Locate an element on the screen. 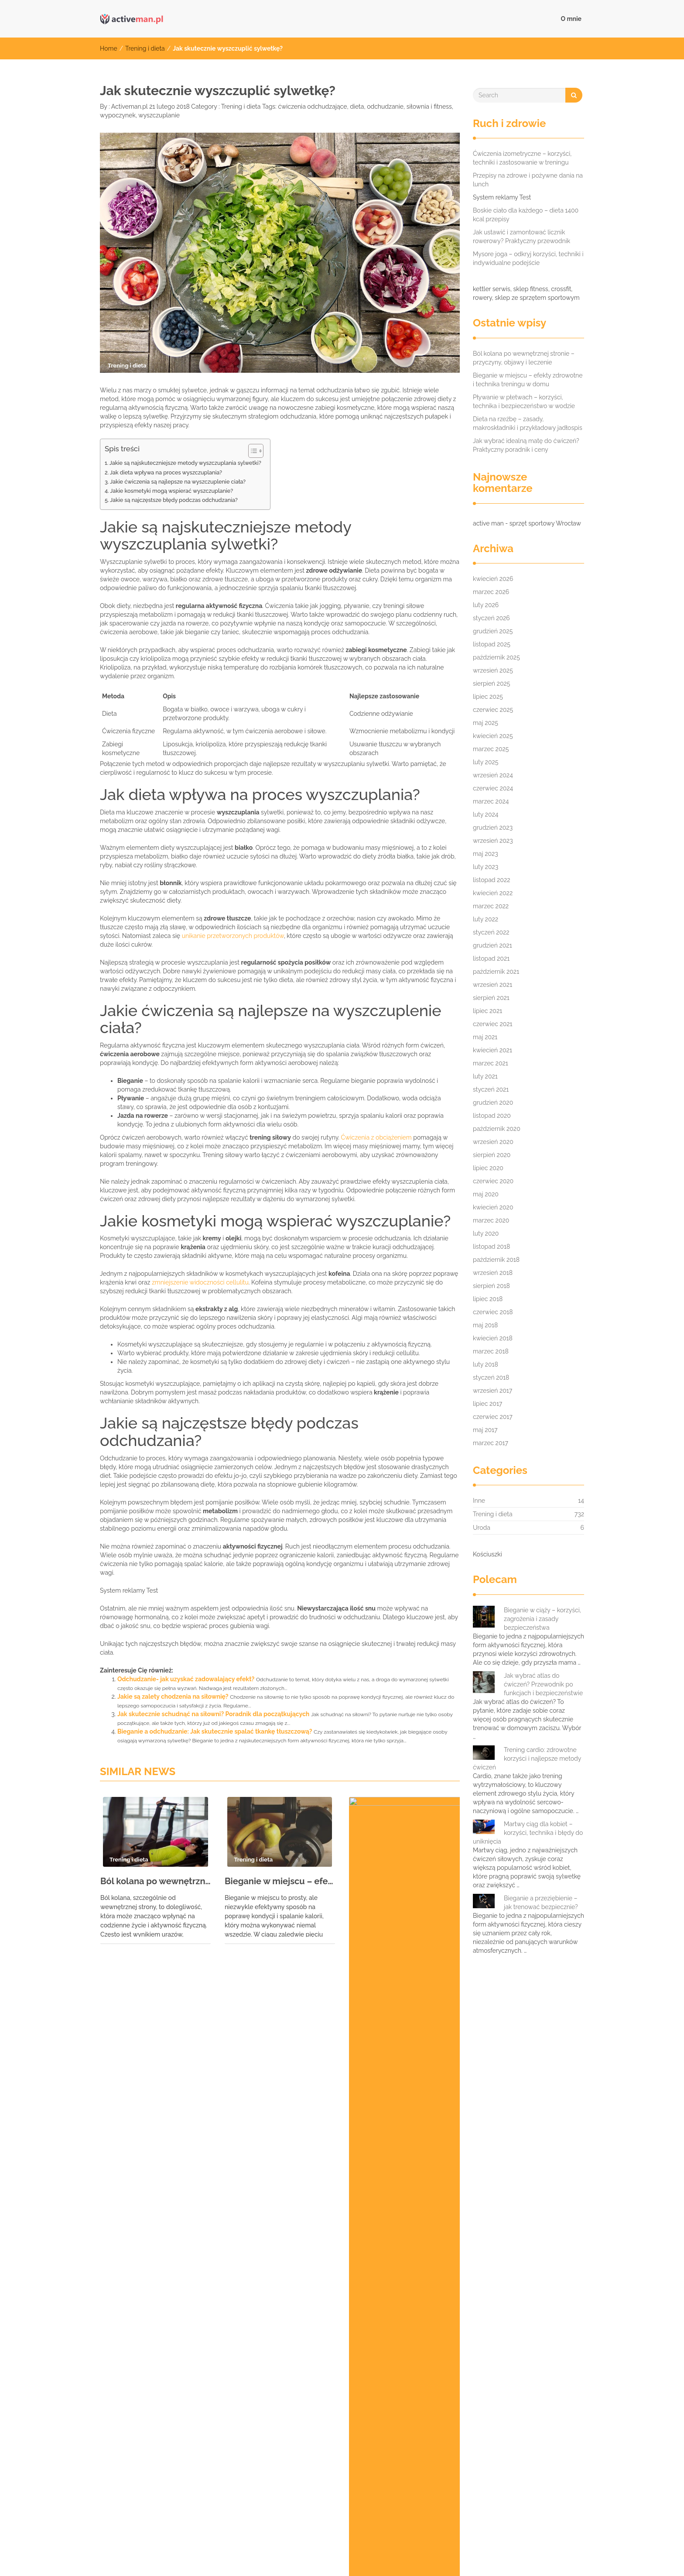 Image resolution: width=684 pixels, height=2576 pixels. wrzesień 2024 is located at coordinates (493, 775).